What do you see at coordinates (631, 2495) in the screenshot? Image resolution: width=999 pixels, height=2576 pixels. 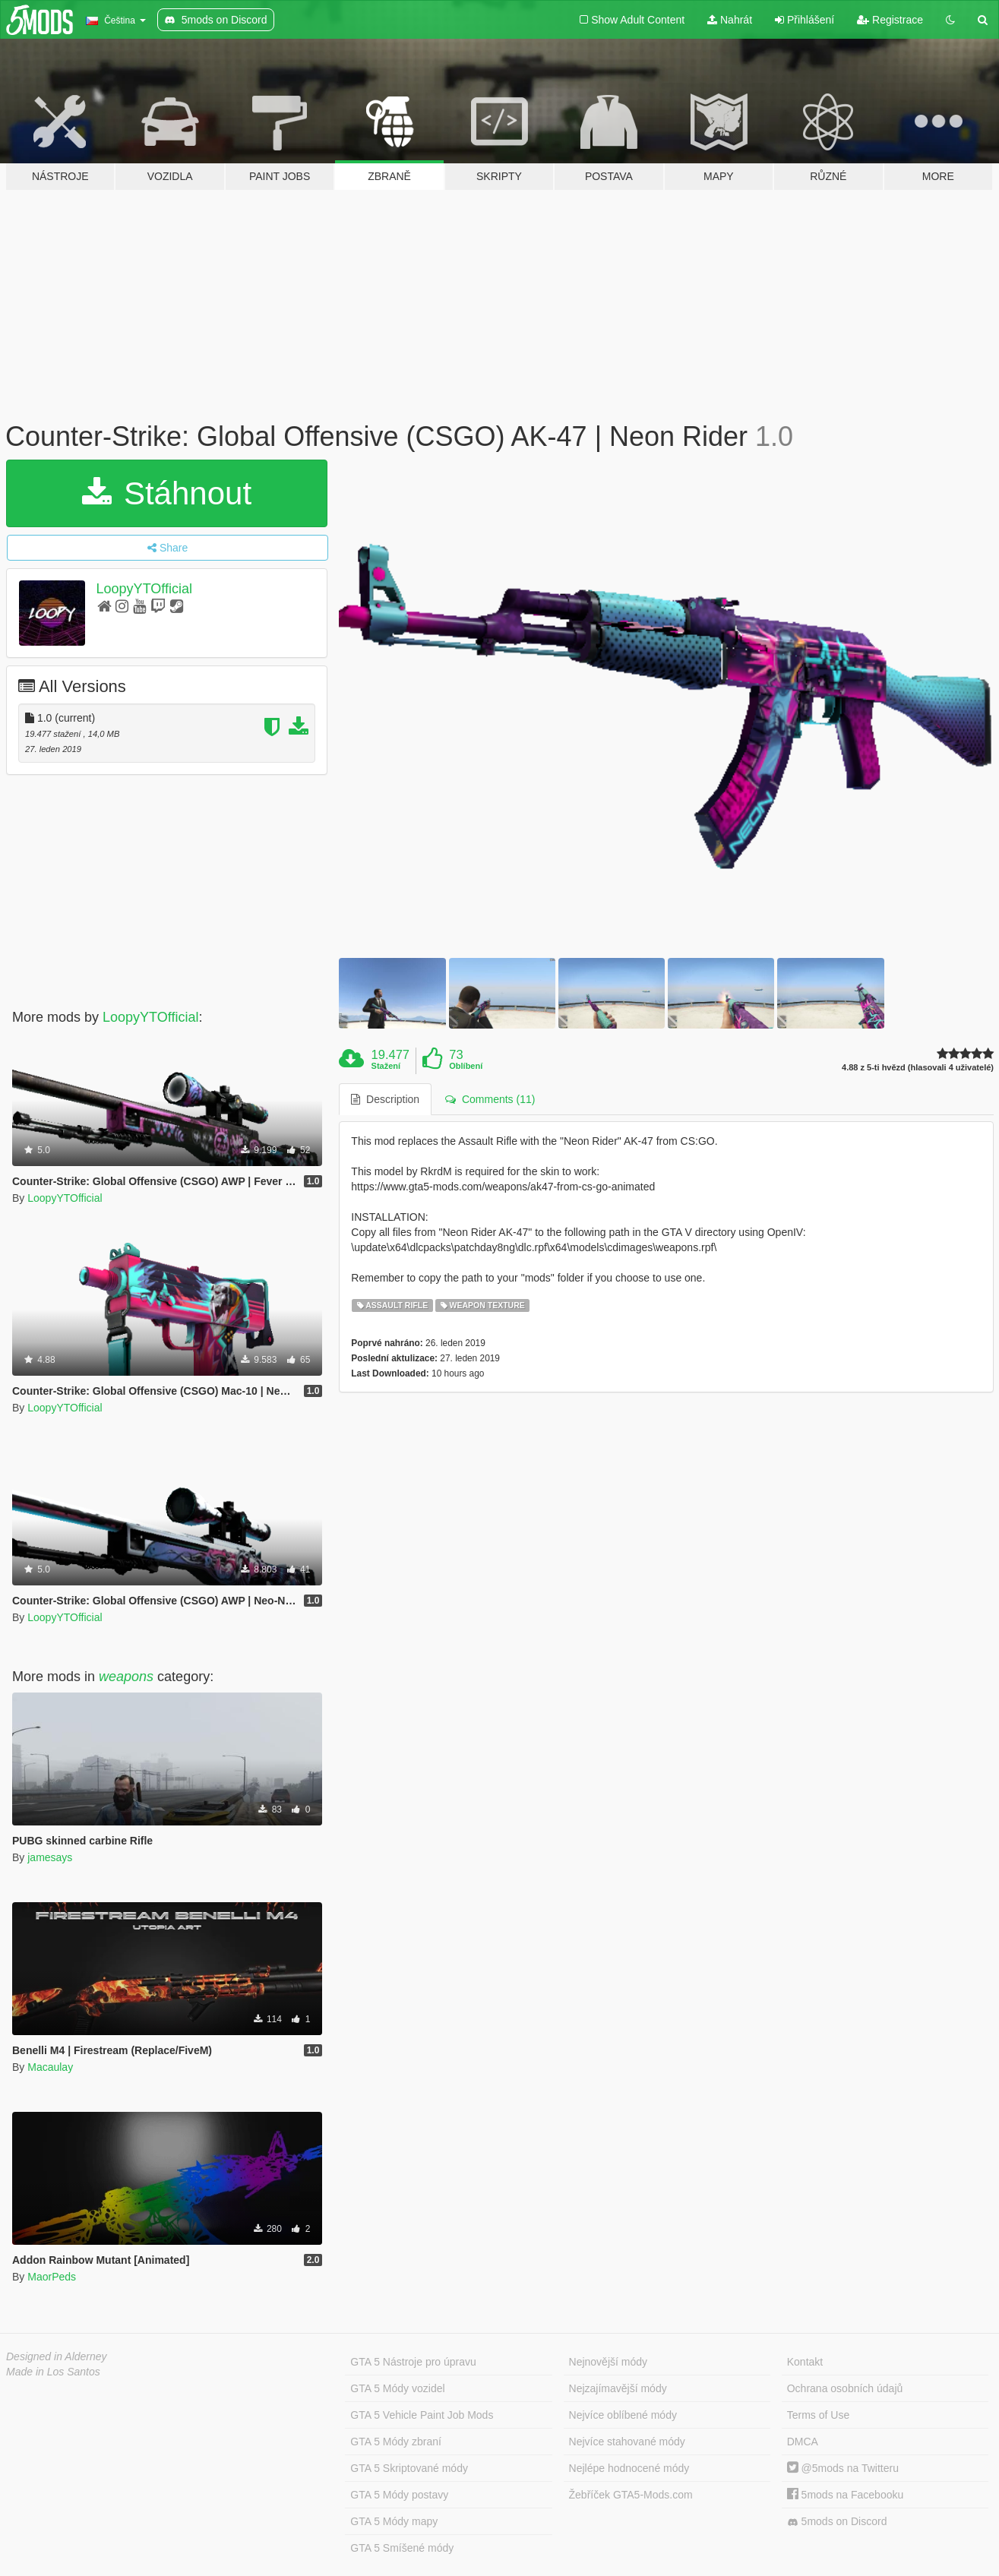 I see `Žebříček GTA5-Mods.com` at bounding box center [631, 2495].